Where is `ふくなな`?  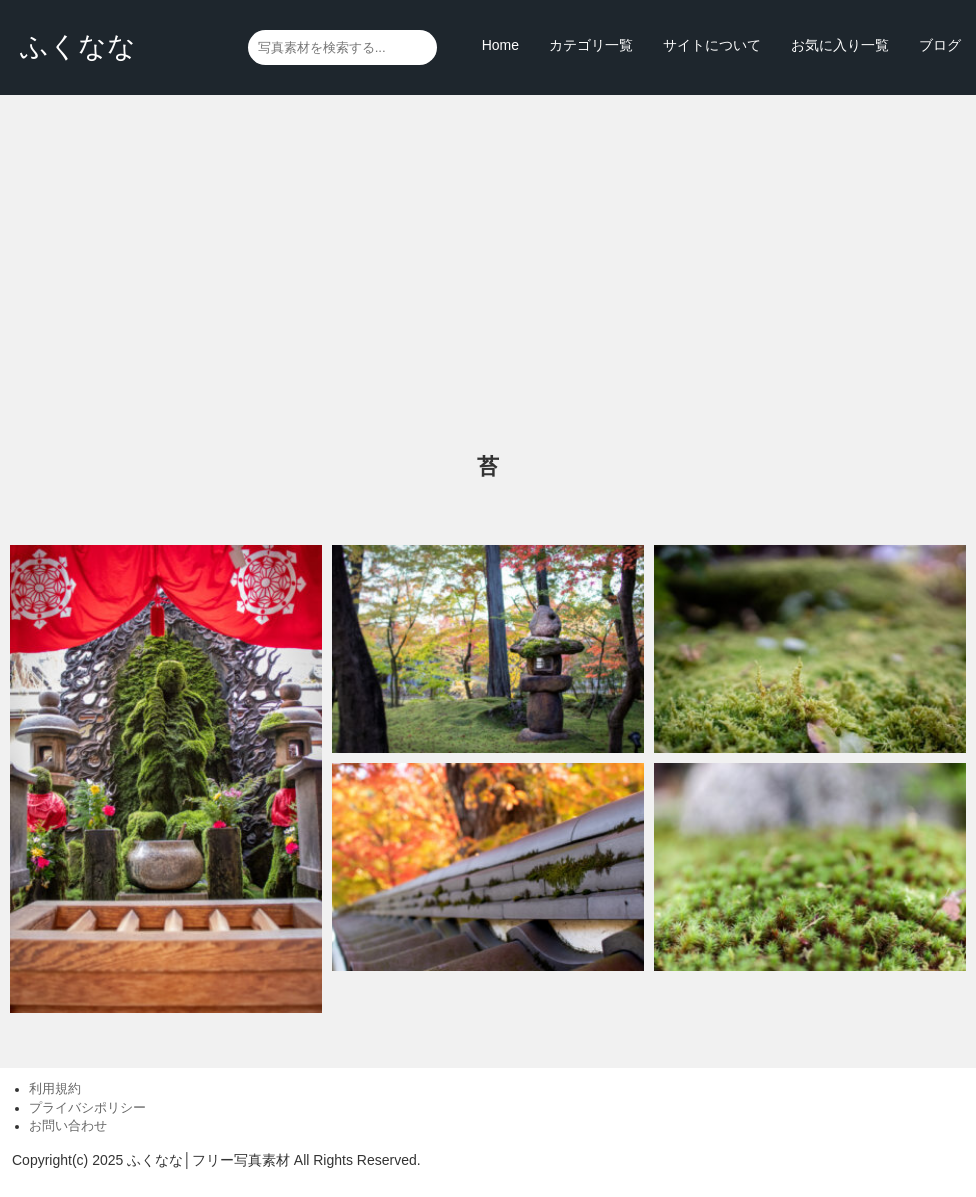 ふくなな is located at coordinates (78, 46).